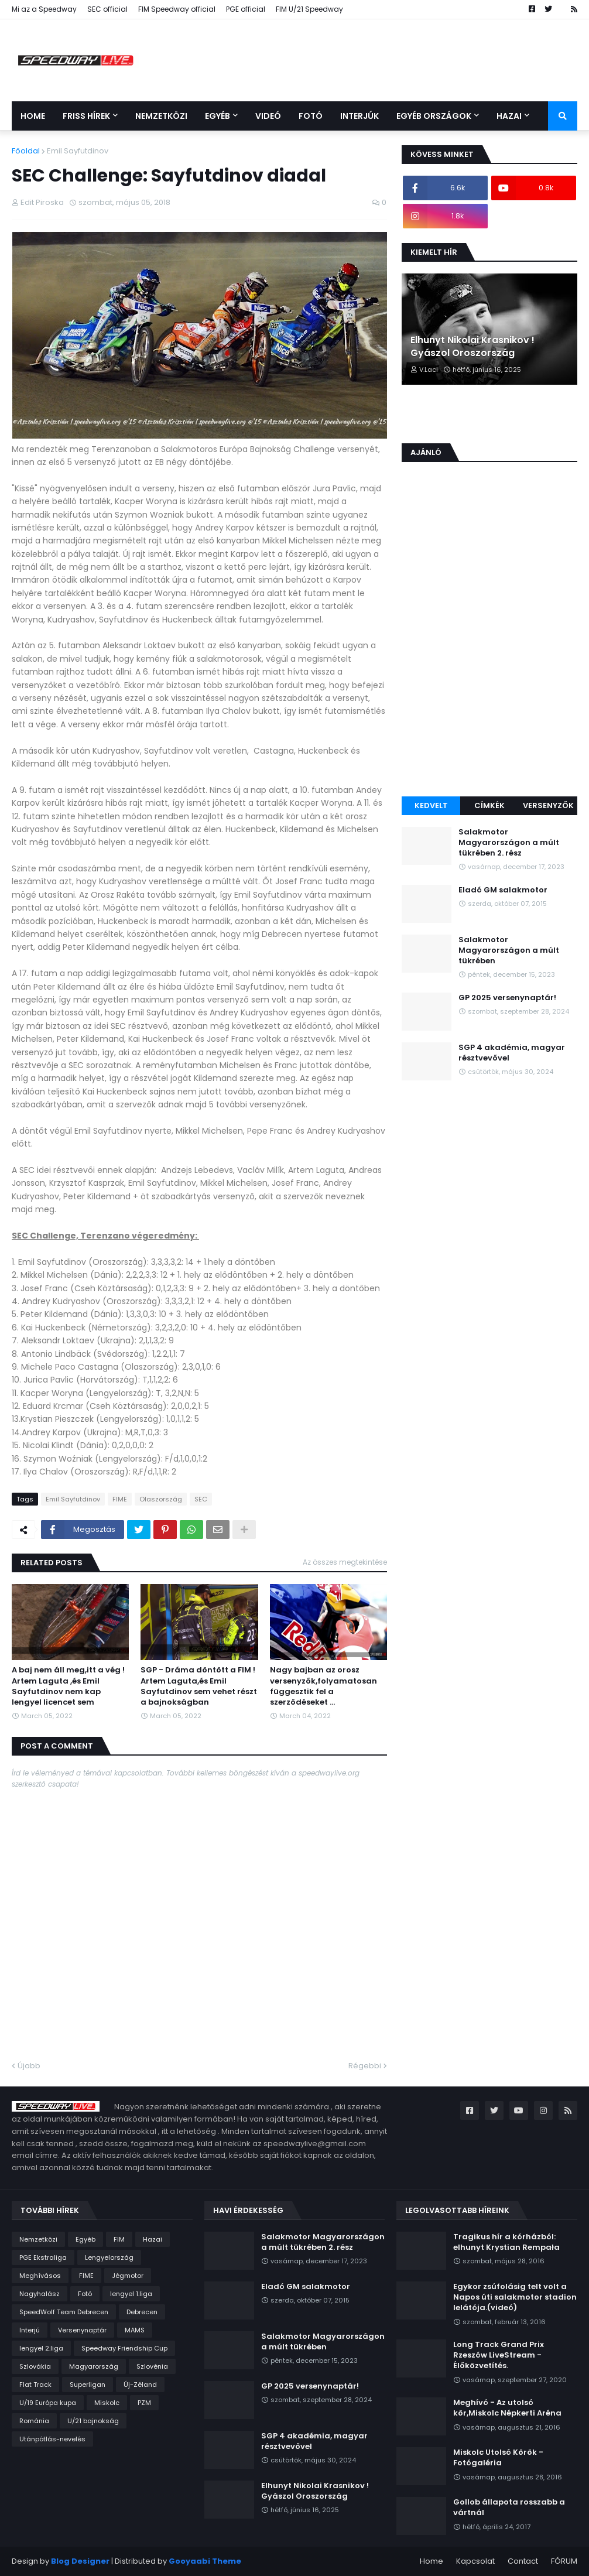 The image size is (589, 2576). Describe the element at coordinates (268, 116) in the screenshot. I see `Videó [menuitem]` at that location.